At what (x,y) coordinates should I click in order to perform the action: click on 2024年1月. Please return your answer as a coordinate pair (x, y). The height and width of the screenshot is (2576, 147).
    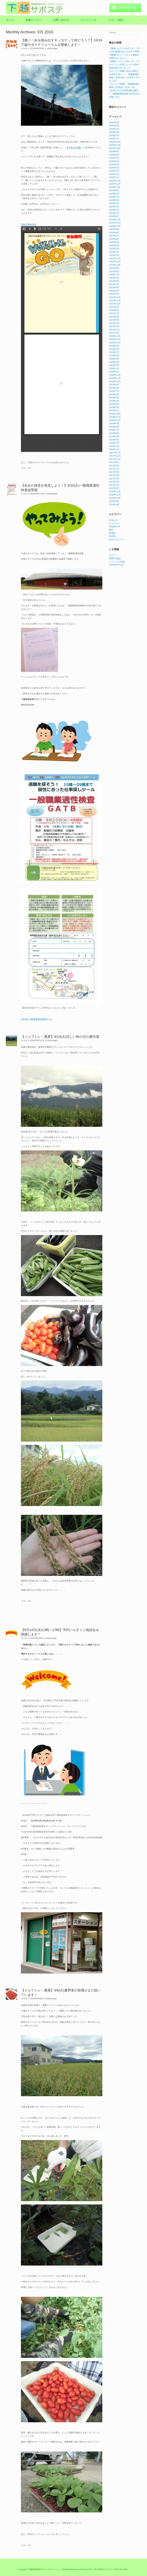
    Looking at the image, I should click on (114, 216).